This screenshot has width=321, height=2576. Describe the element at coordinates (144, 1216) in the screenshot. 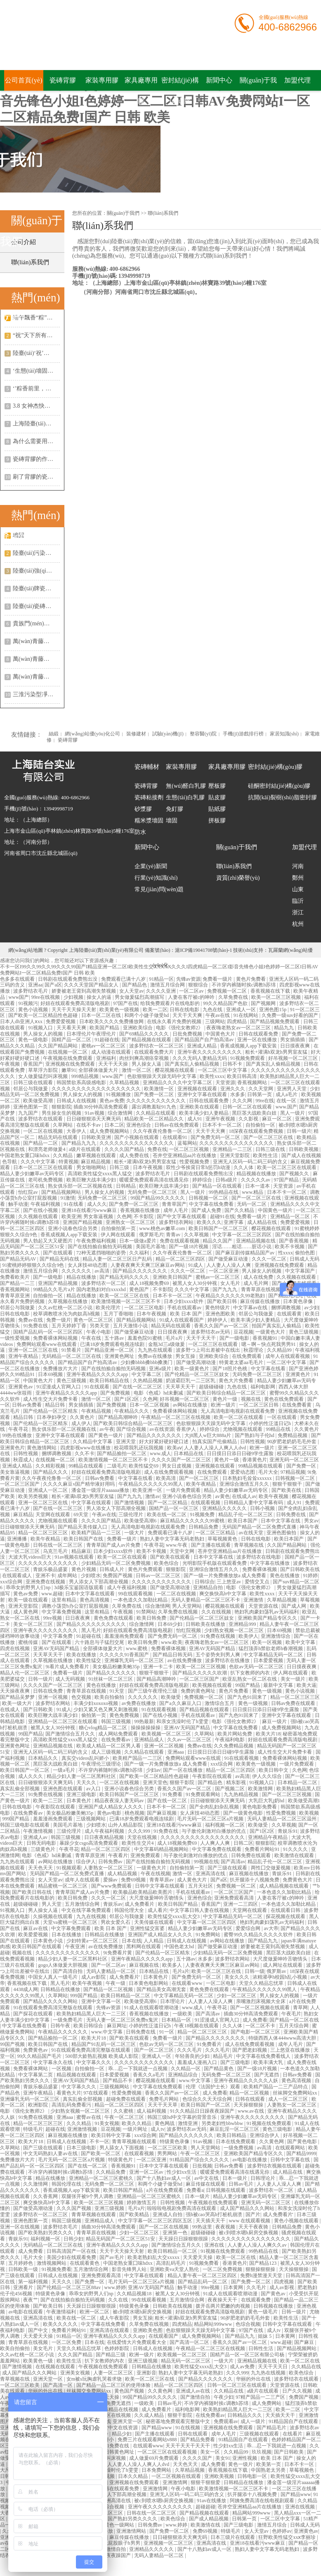

I see `不卡影院` at that location.